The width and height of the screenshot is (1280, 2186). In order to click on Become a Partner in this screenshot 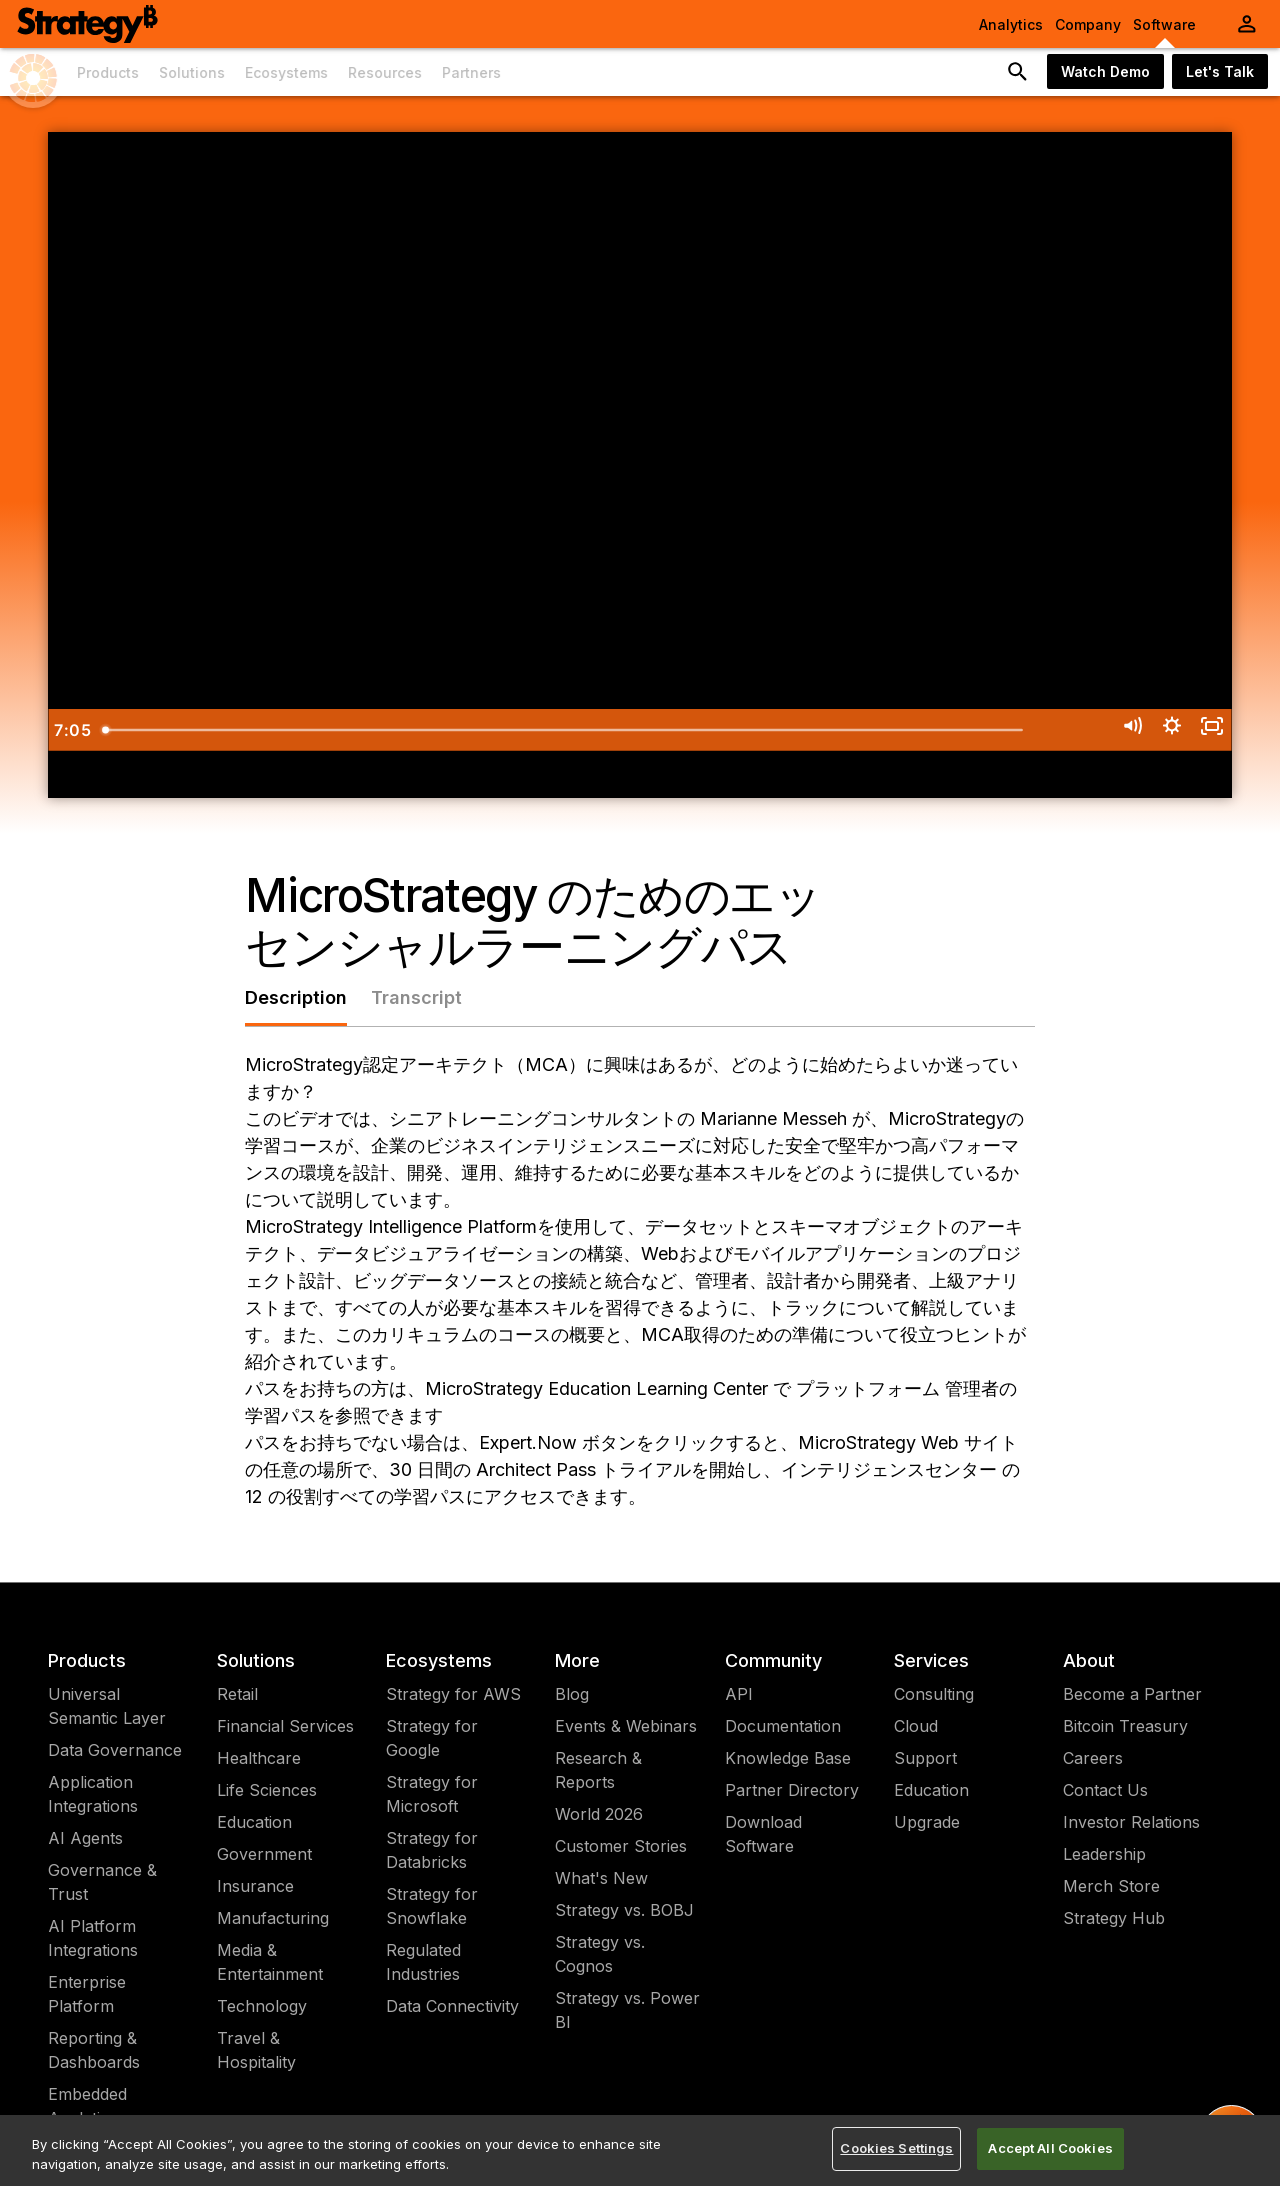, I will do `click(1132, 1694)`.